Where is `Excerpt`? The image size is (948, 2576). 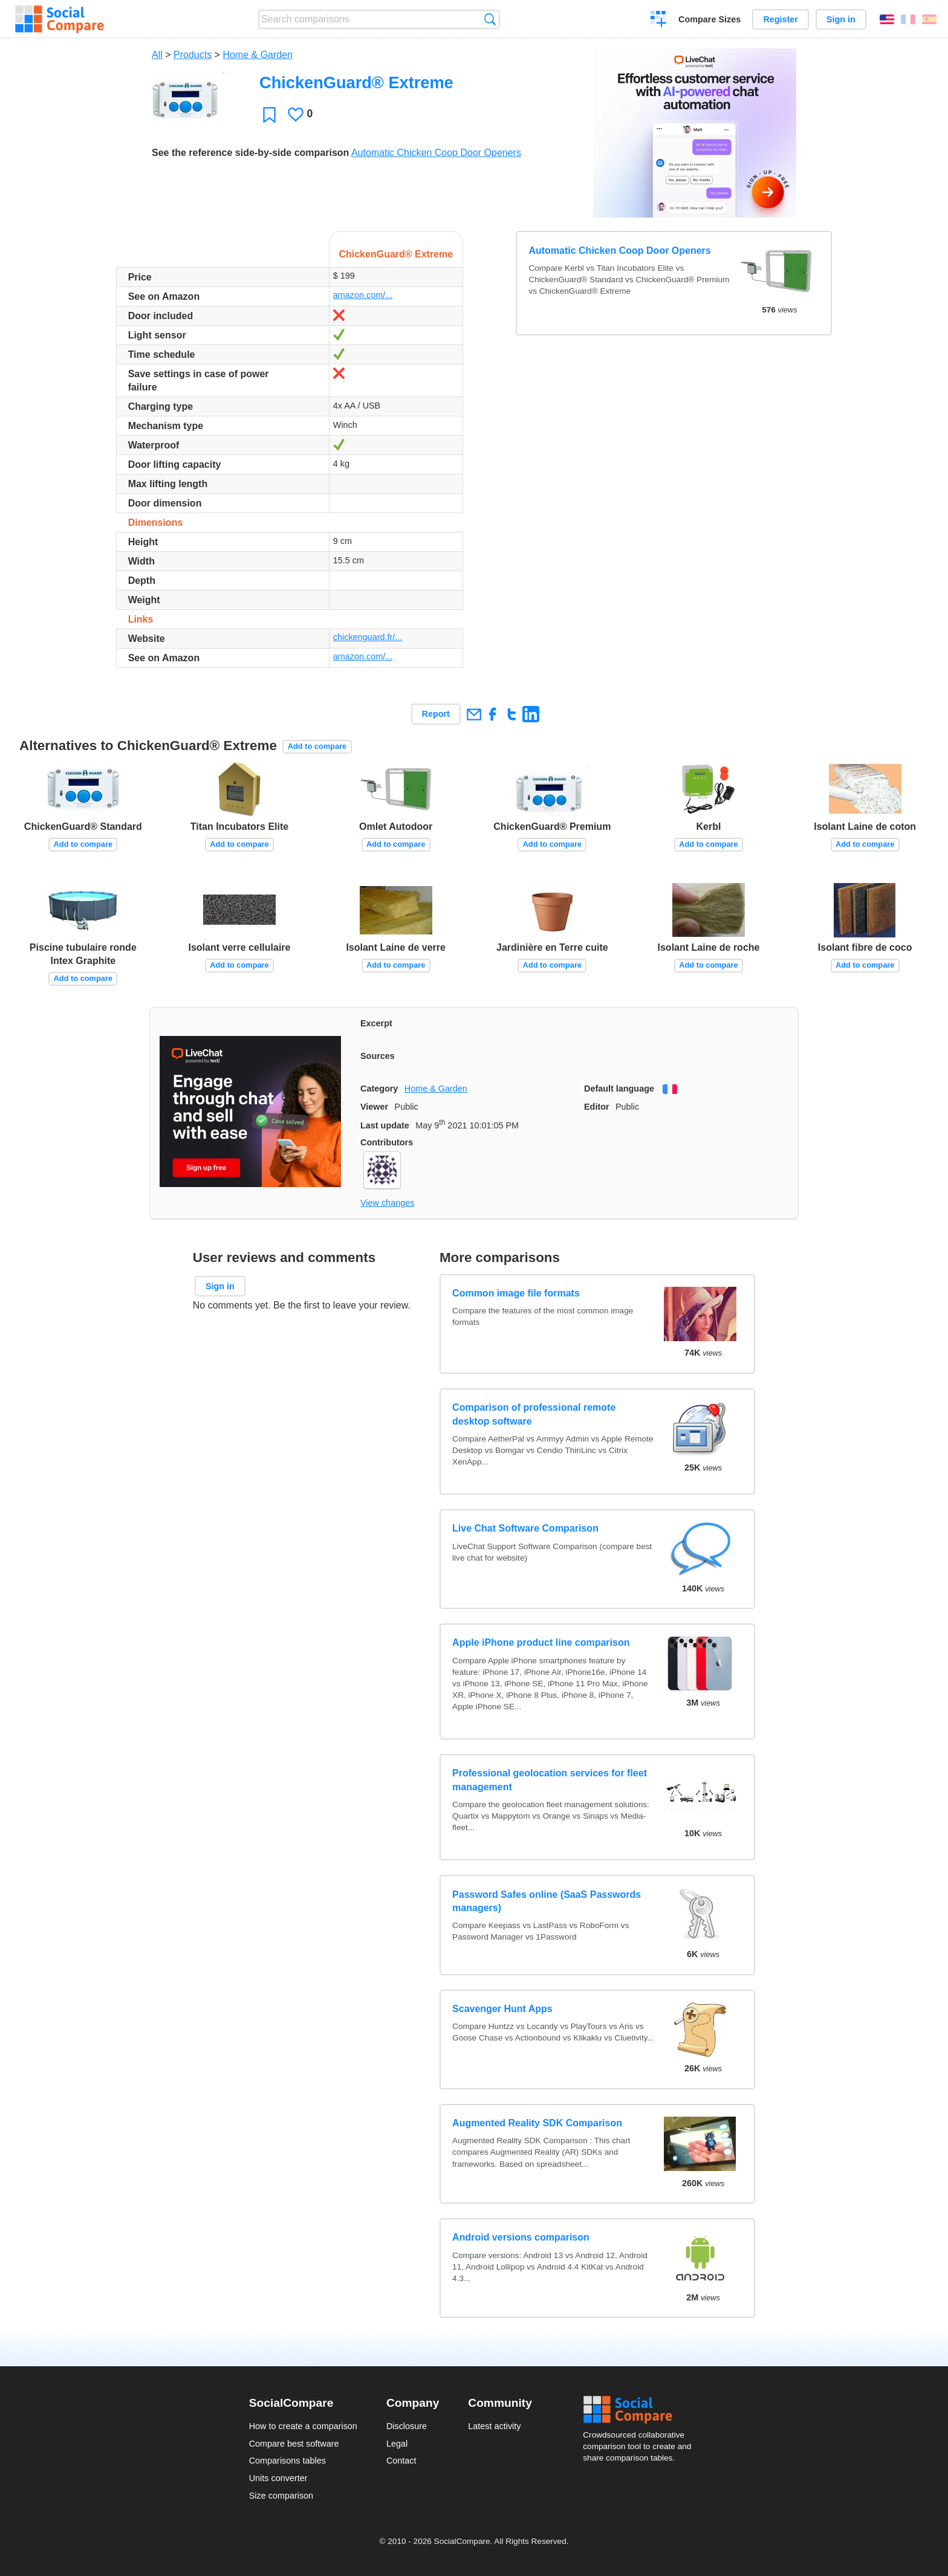
Excerpt is located at coordinates (376, 1023).